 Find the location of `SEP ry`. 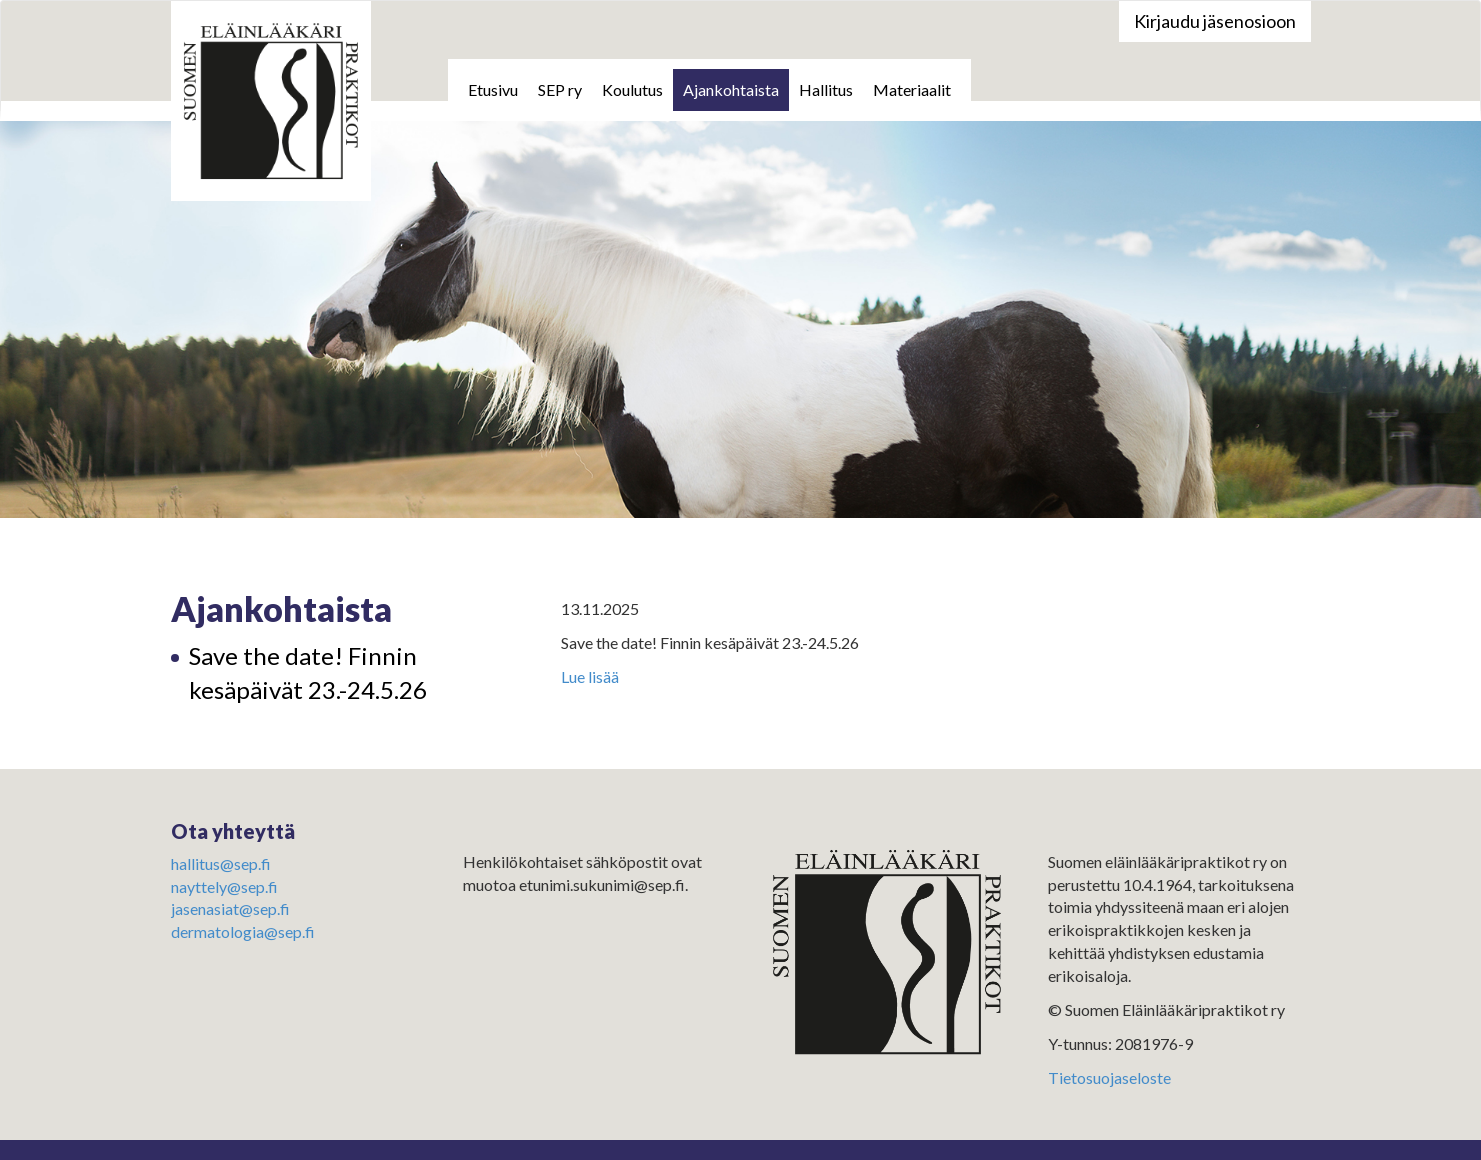

SEP ry is located at coordinates (560, 89).